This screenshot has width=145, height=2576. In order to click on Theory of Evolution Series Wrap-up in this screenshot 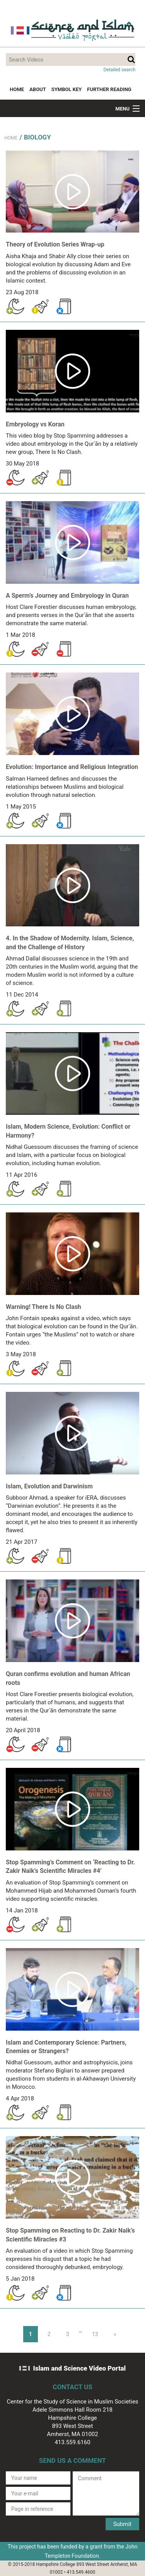, I will do `click(55, 244)`.